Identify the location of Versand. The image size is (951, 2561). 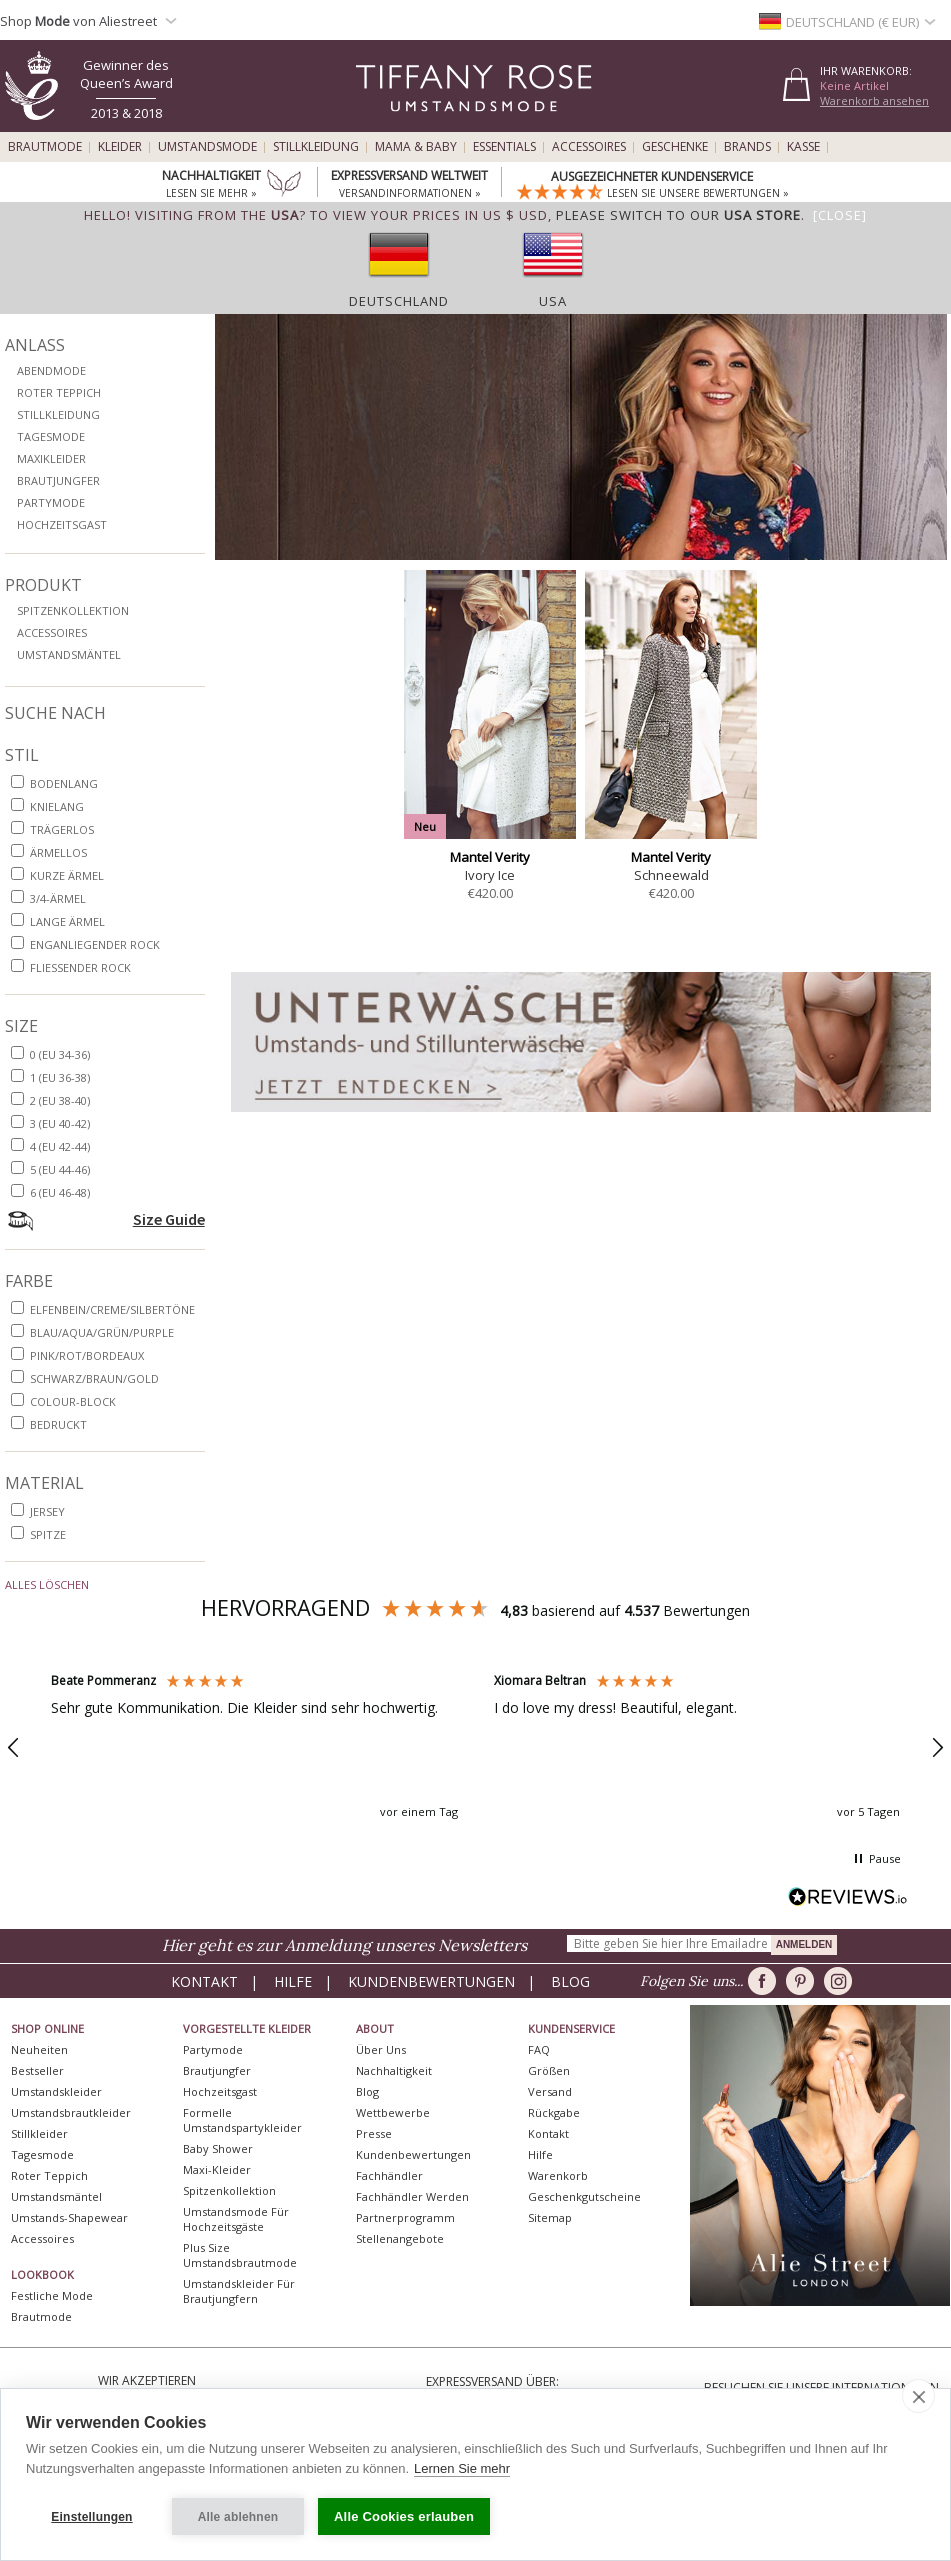
(550, 2091).